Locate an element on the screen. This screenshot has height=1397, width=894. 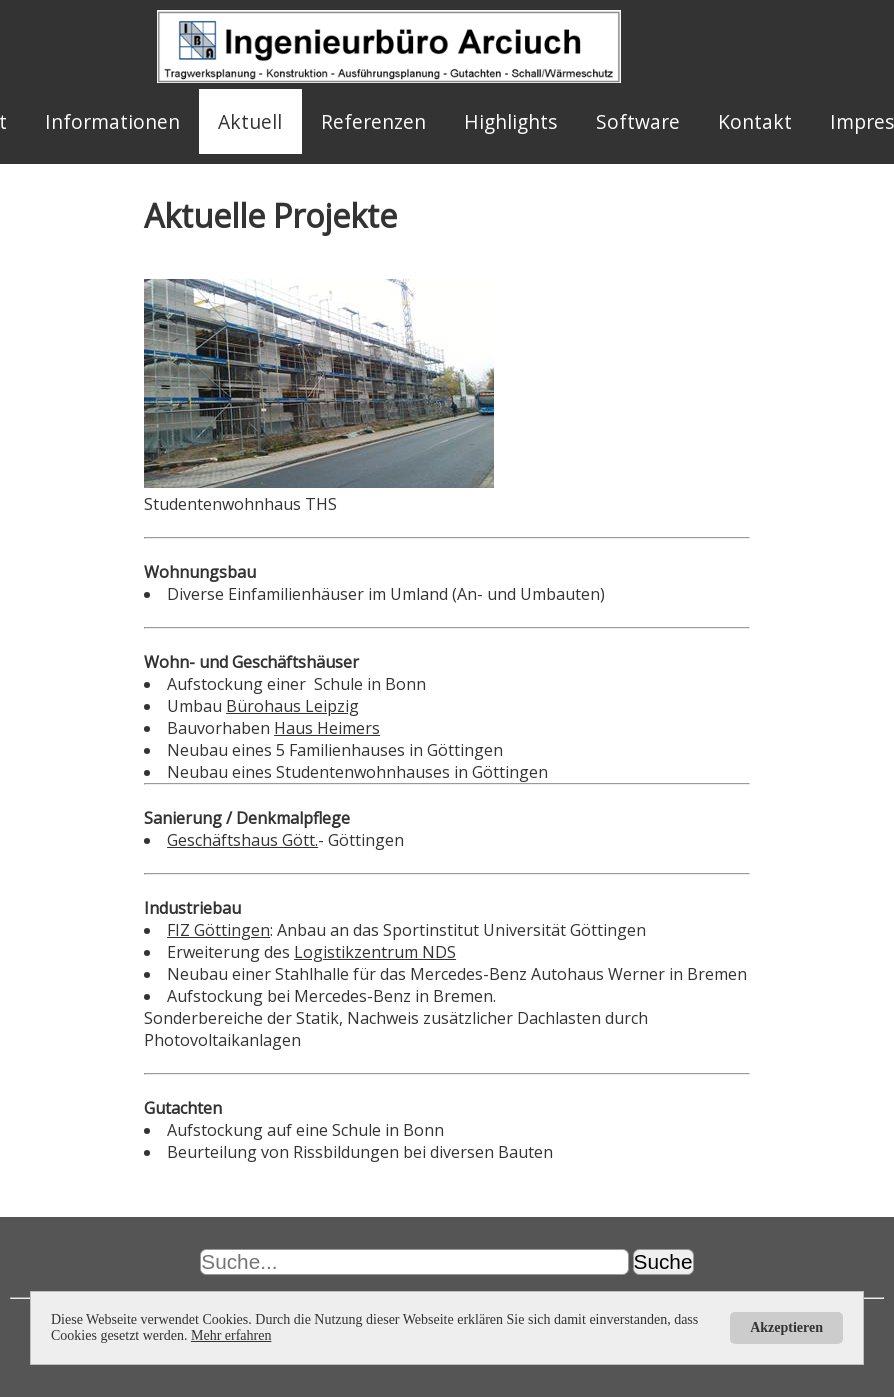
Haus Heimers is located at coordinates (327, 728).